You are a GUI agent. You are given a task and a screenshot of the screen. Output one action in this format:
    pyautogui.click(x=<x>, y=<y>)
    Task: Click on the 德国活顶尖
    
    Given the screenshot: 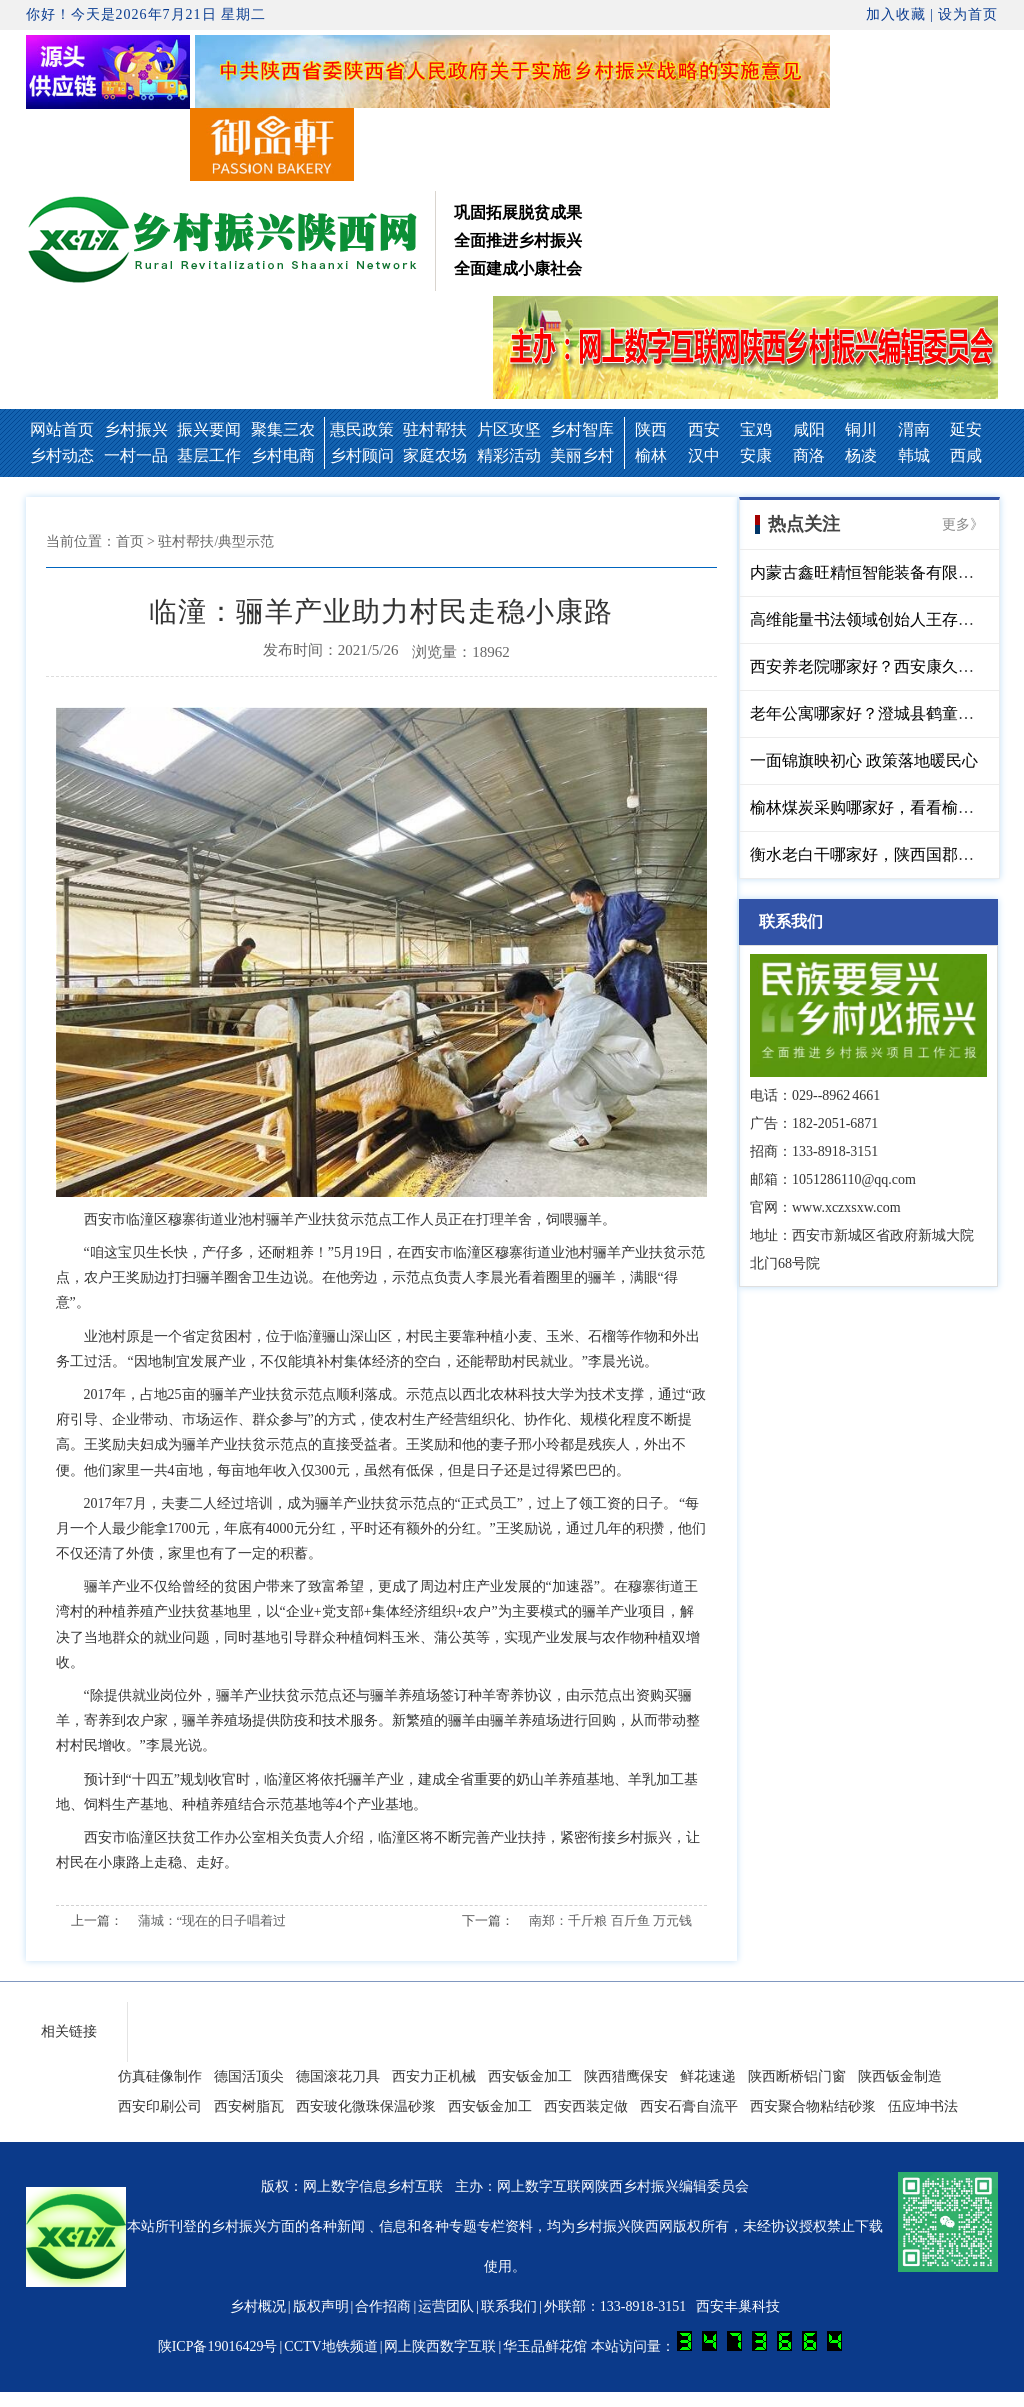 What is the action you would take?
    pyautogui.click(x=249, y=2076)
    